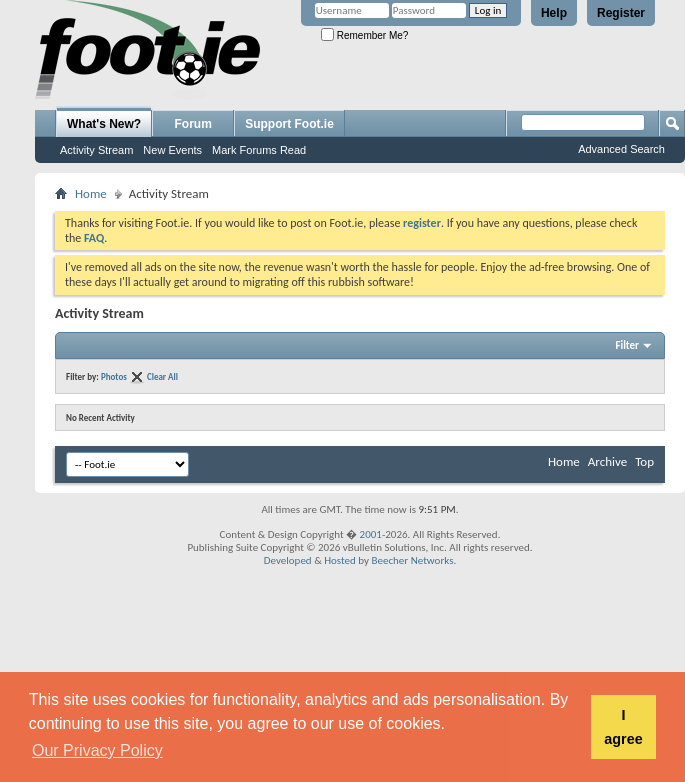 This screenshot has height=782, width=685. Describe the element at coordinates (97, 750) in the screenshot. I see `Our Privacy Policy [button]` at that location.